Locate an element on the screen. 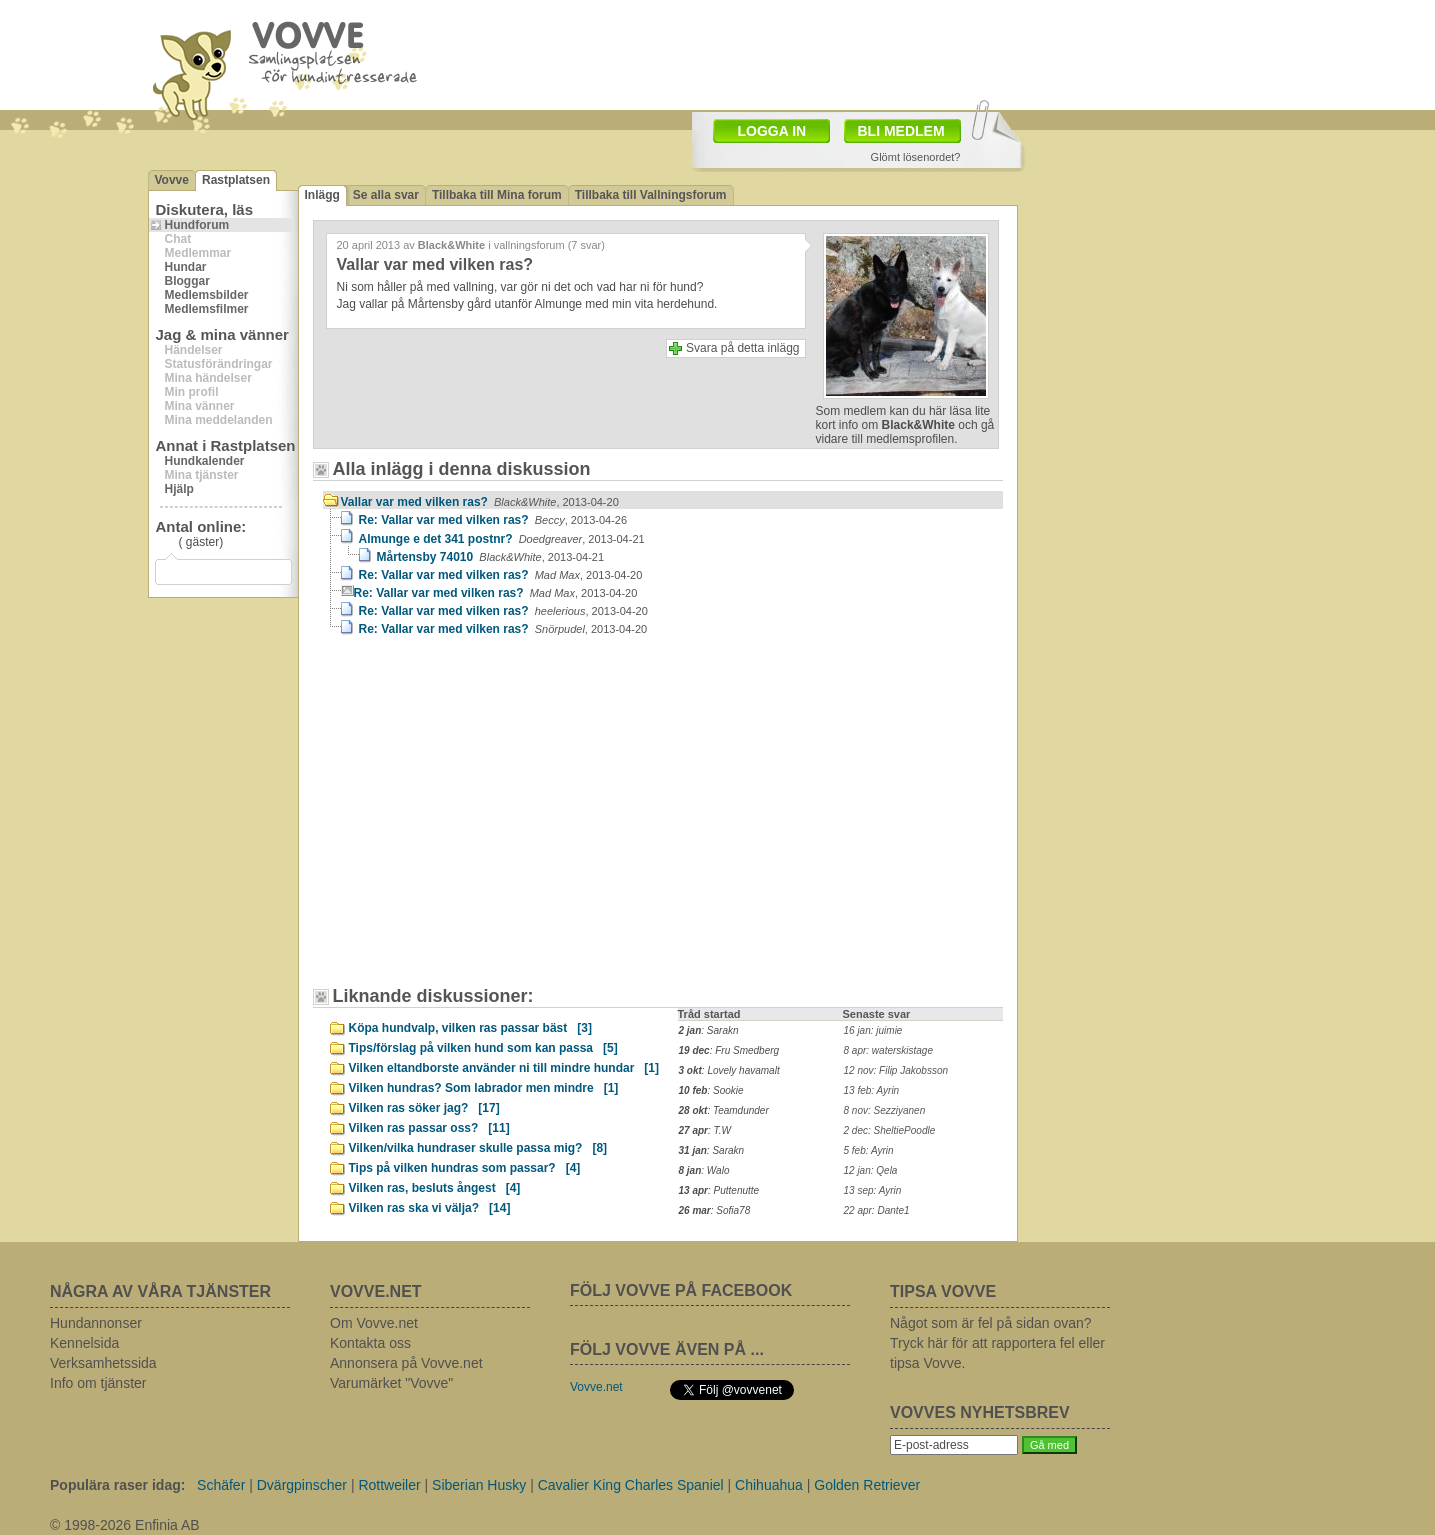 This screenshot has width=1435, height=1535. Tillbaka till Vallningsforum is located at coordinates (651, 195).